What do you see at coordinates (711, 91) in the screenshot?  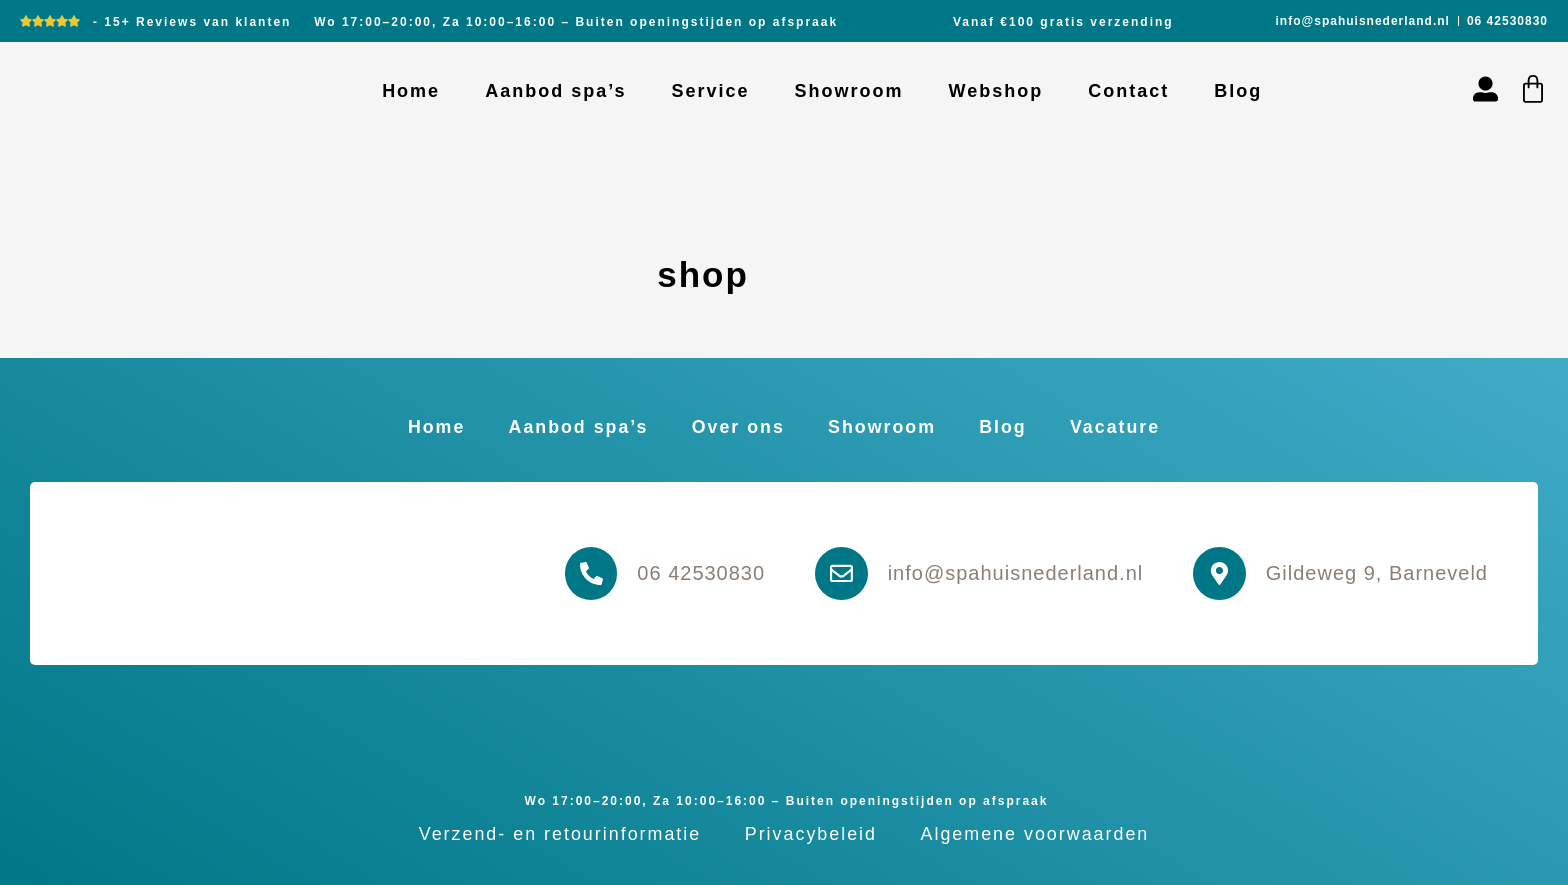 I see `Service` at bounding box center [711, 91].